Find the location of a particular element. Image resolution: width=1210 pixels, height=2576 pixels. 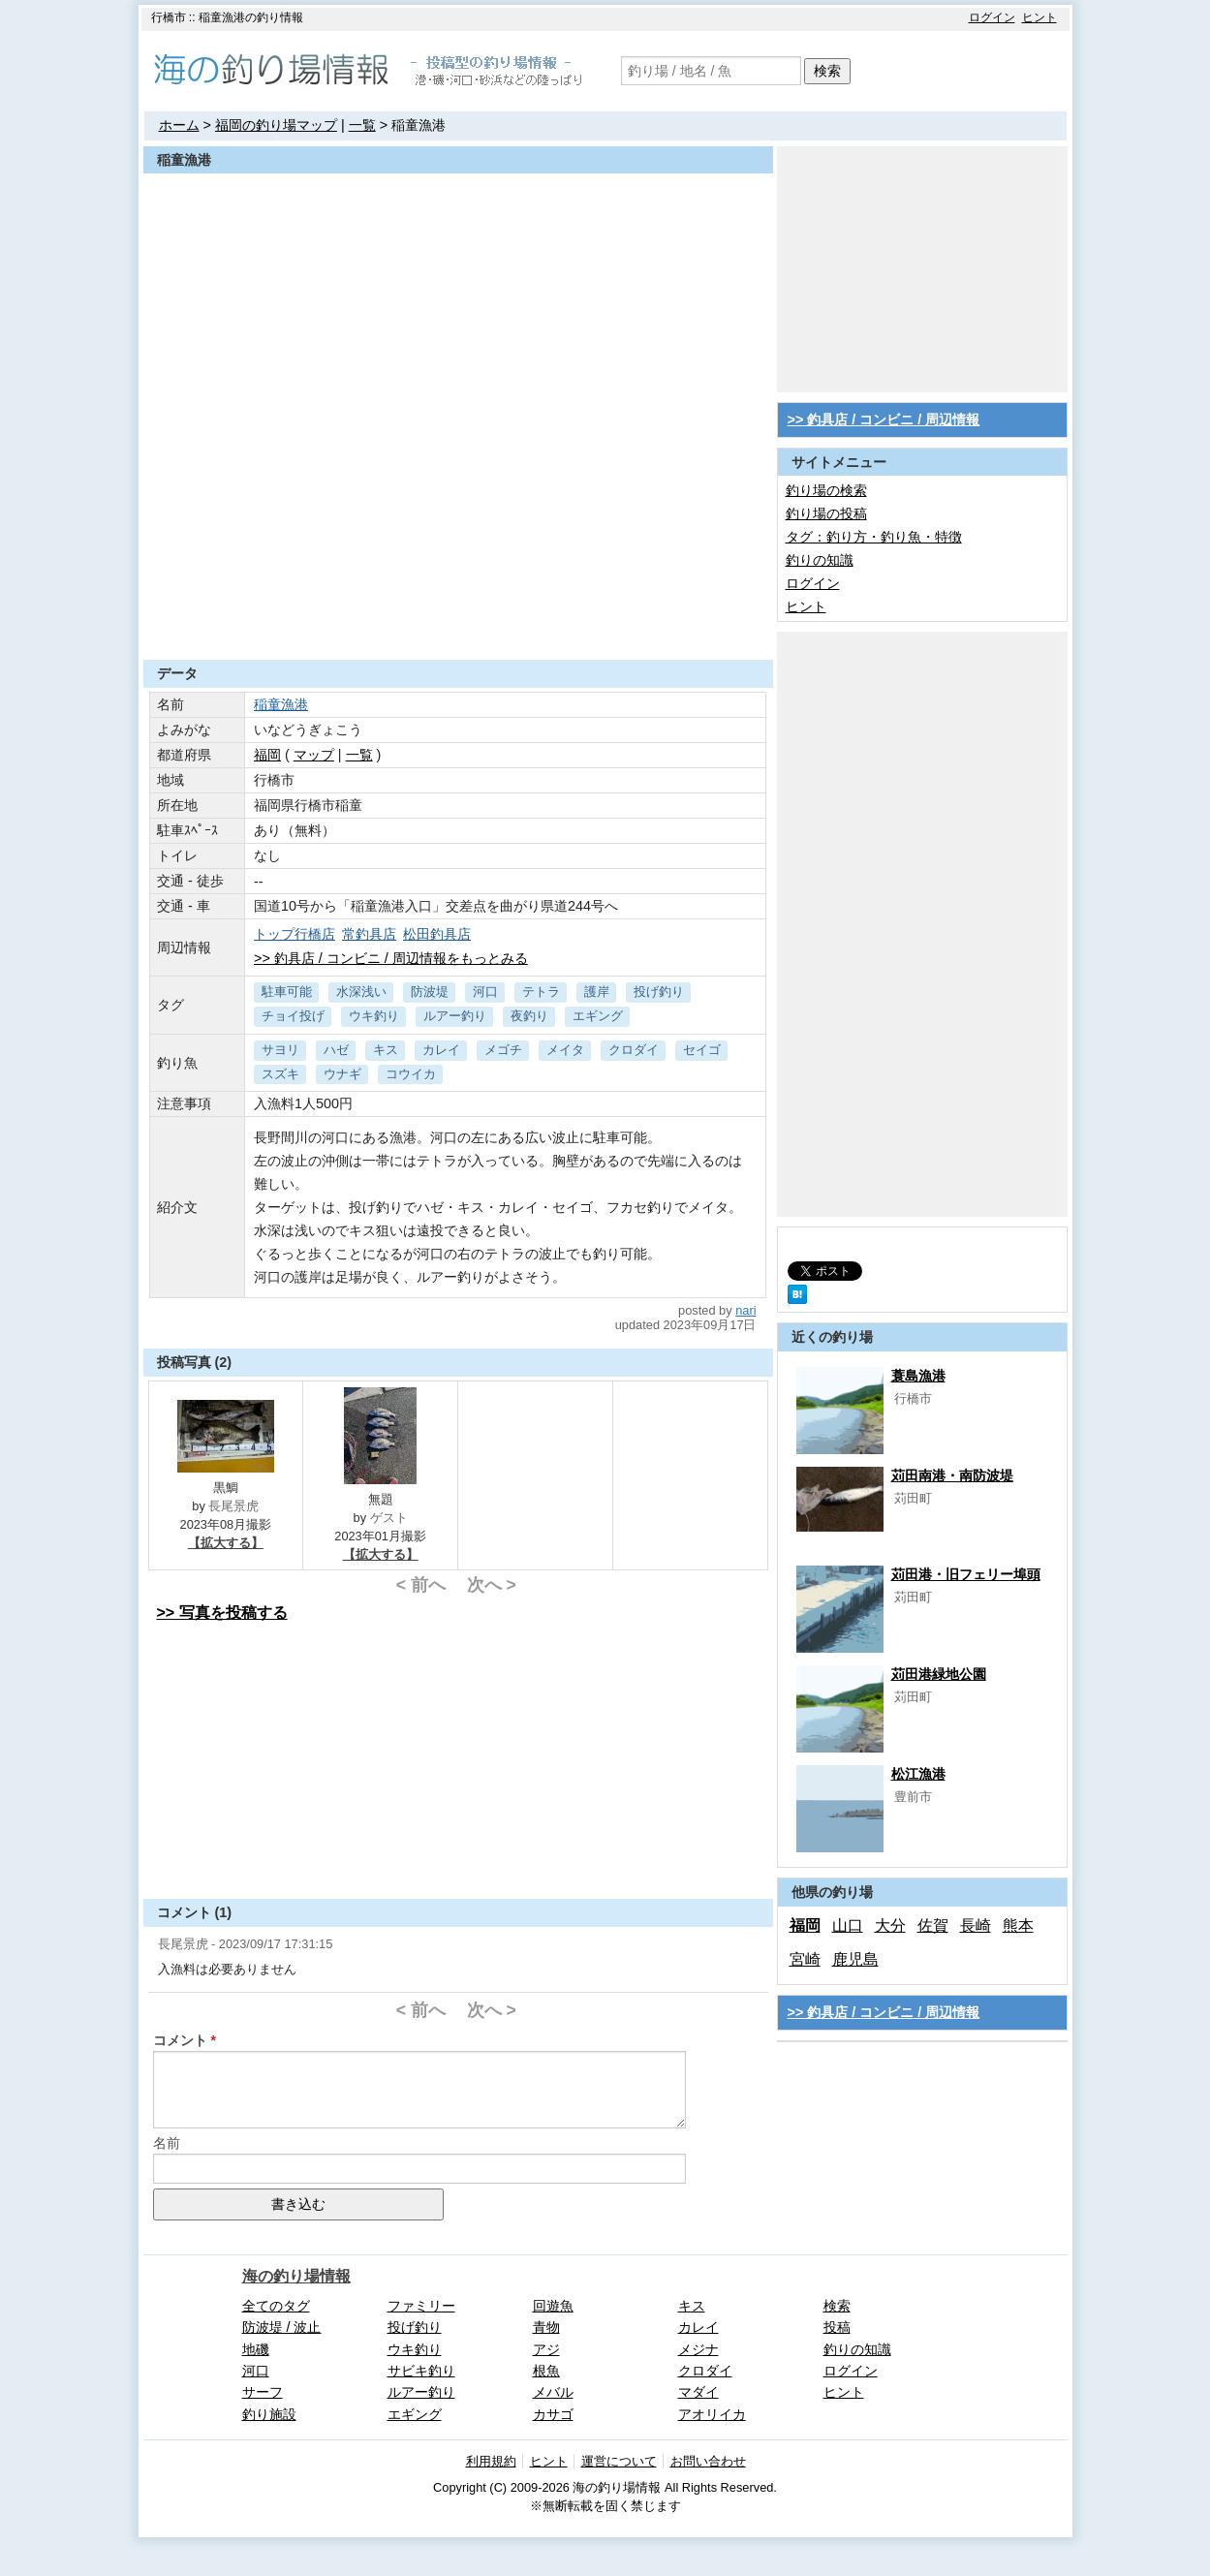

ヒント is located at coordinates (1039, 17).